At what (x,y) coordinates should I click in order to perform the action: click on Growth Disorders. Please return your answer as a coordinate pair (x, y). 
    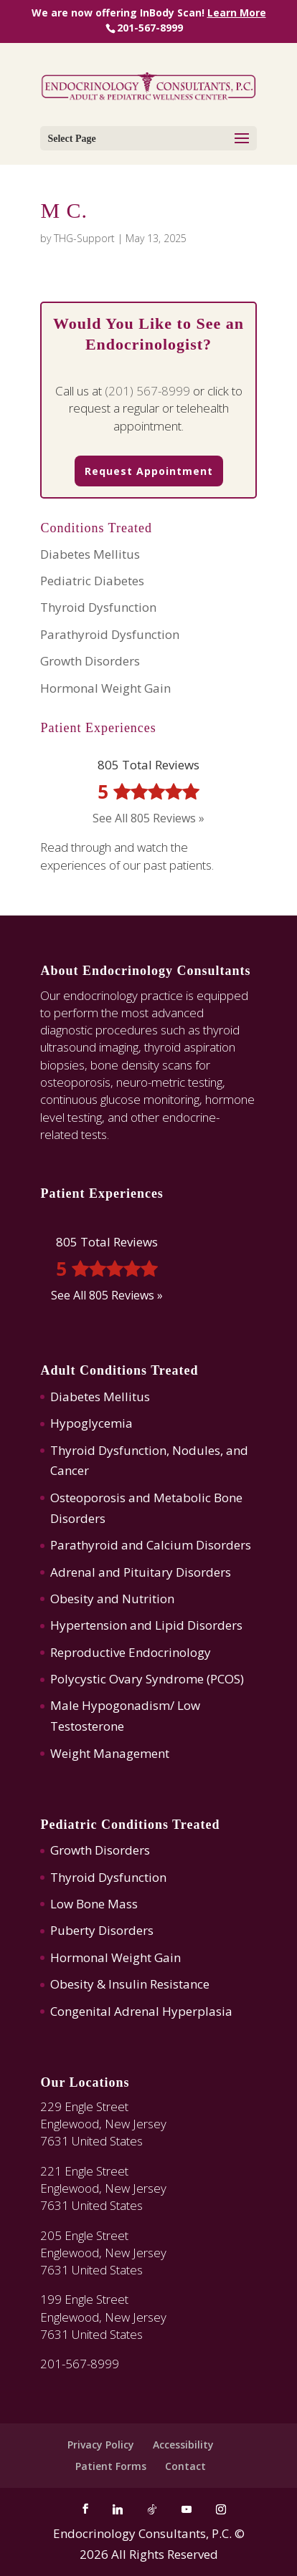
    Looking at the image, I should click on (90, 661).